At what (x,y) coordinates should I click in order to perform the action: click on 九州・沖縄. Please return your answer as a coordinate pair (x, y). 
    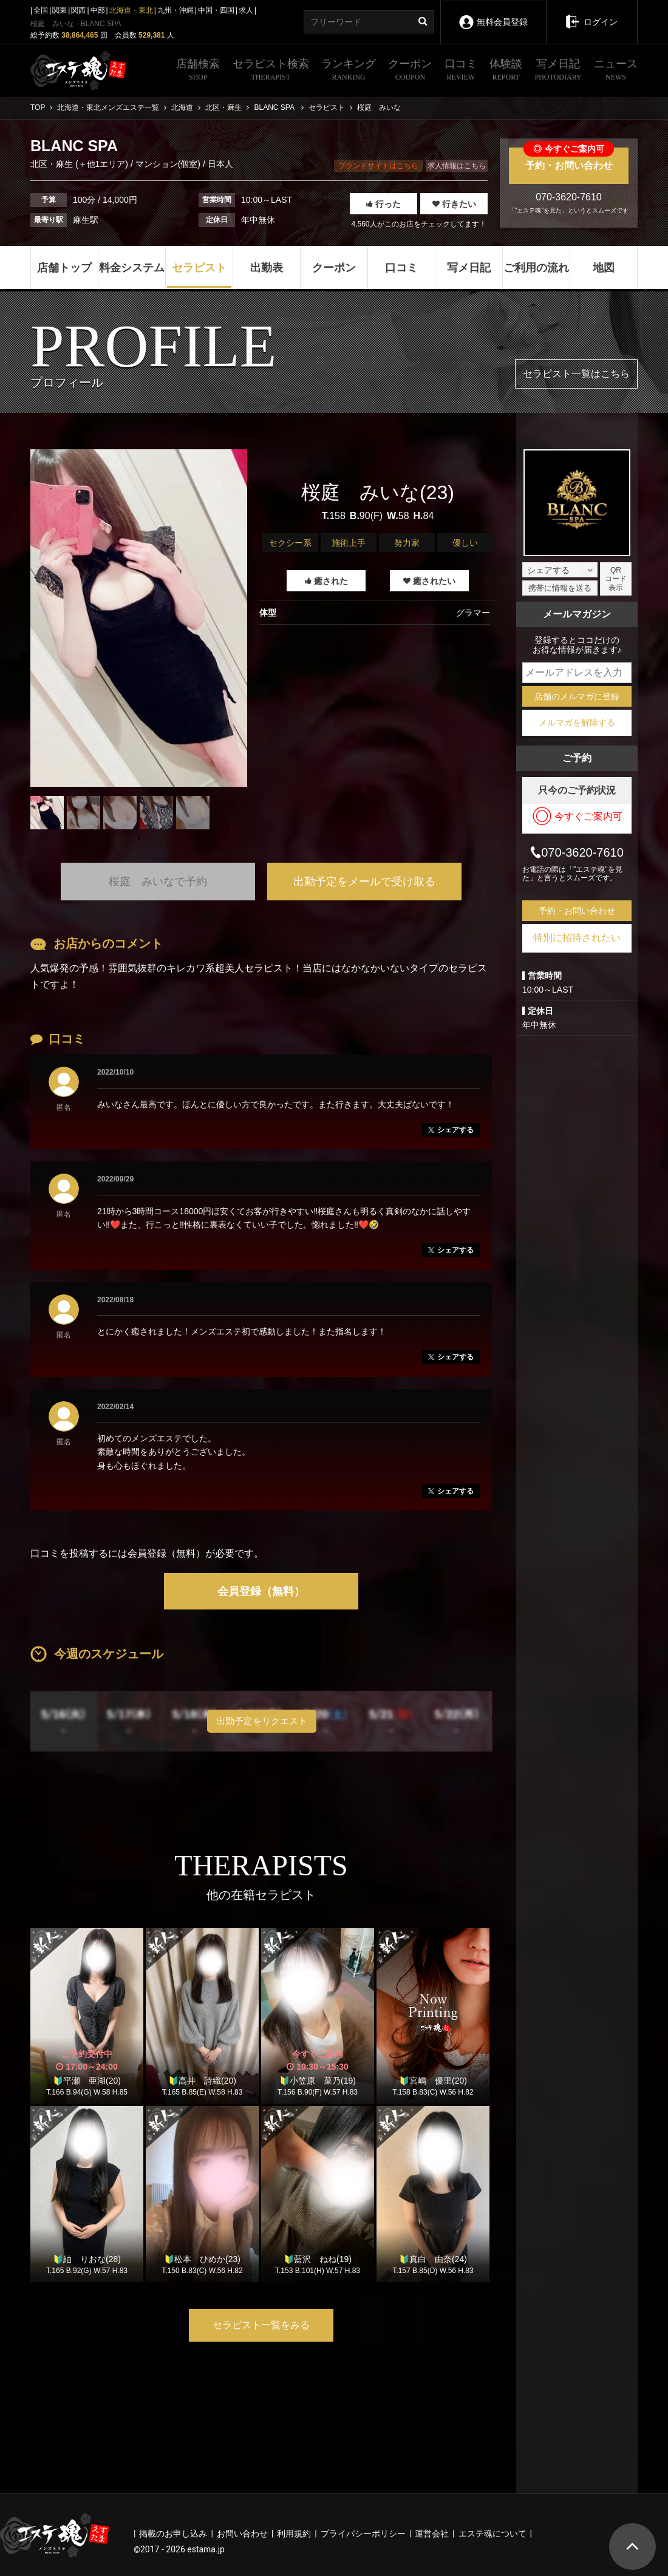
    Looking at the image, I should click on (175, 10).